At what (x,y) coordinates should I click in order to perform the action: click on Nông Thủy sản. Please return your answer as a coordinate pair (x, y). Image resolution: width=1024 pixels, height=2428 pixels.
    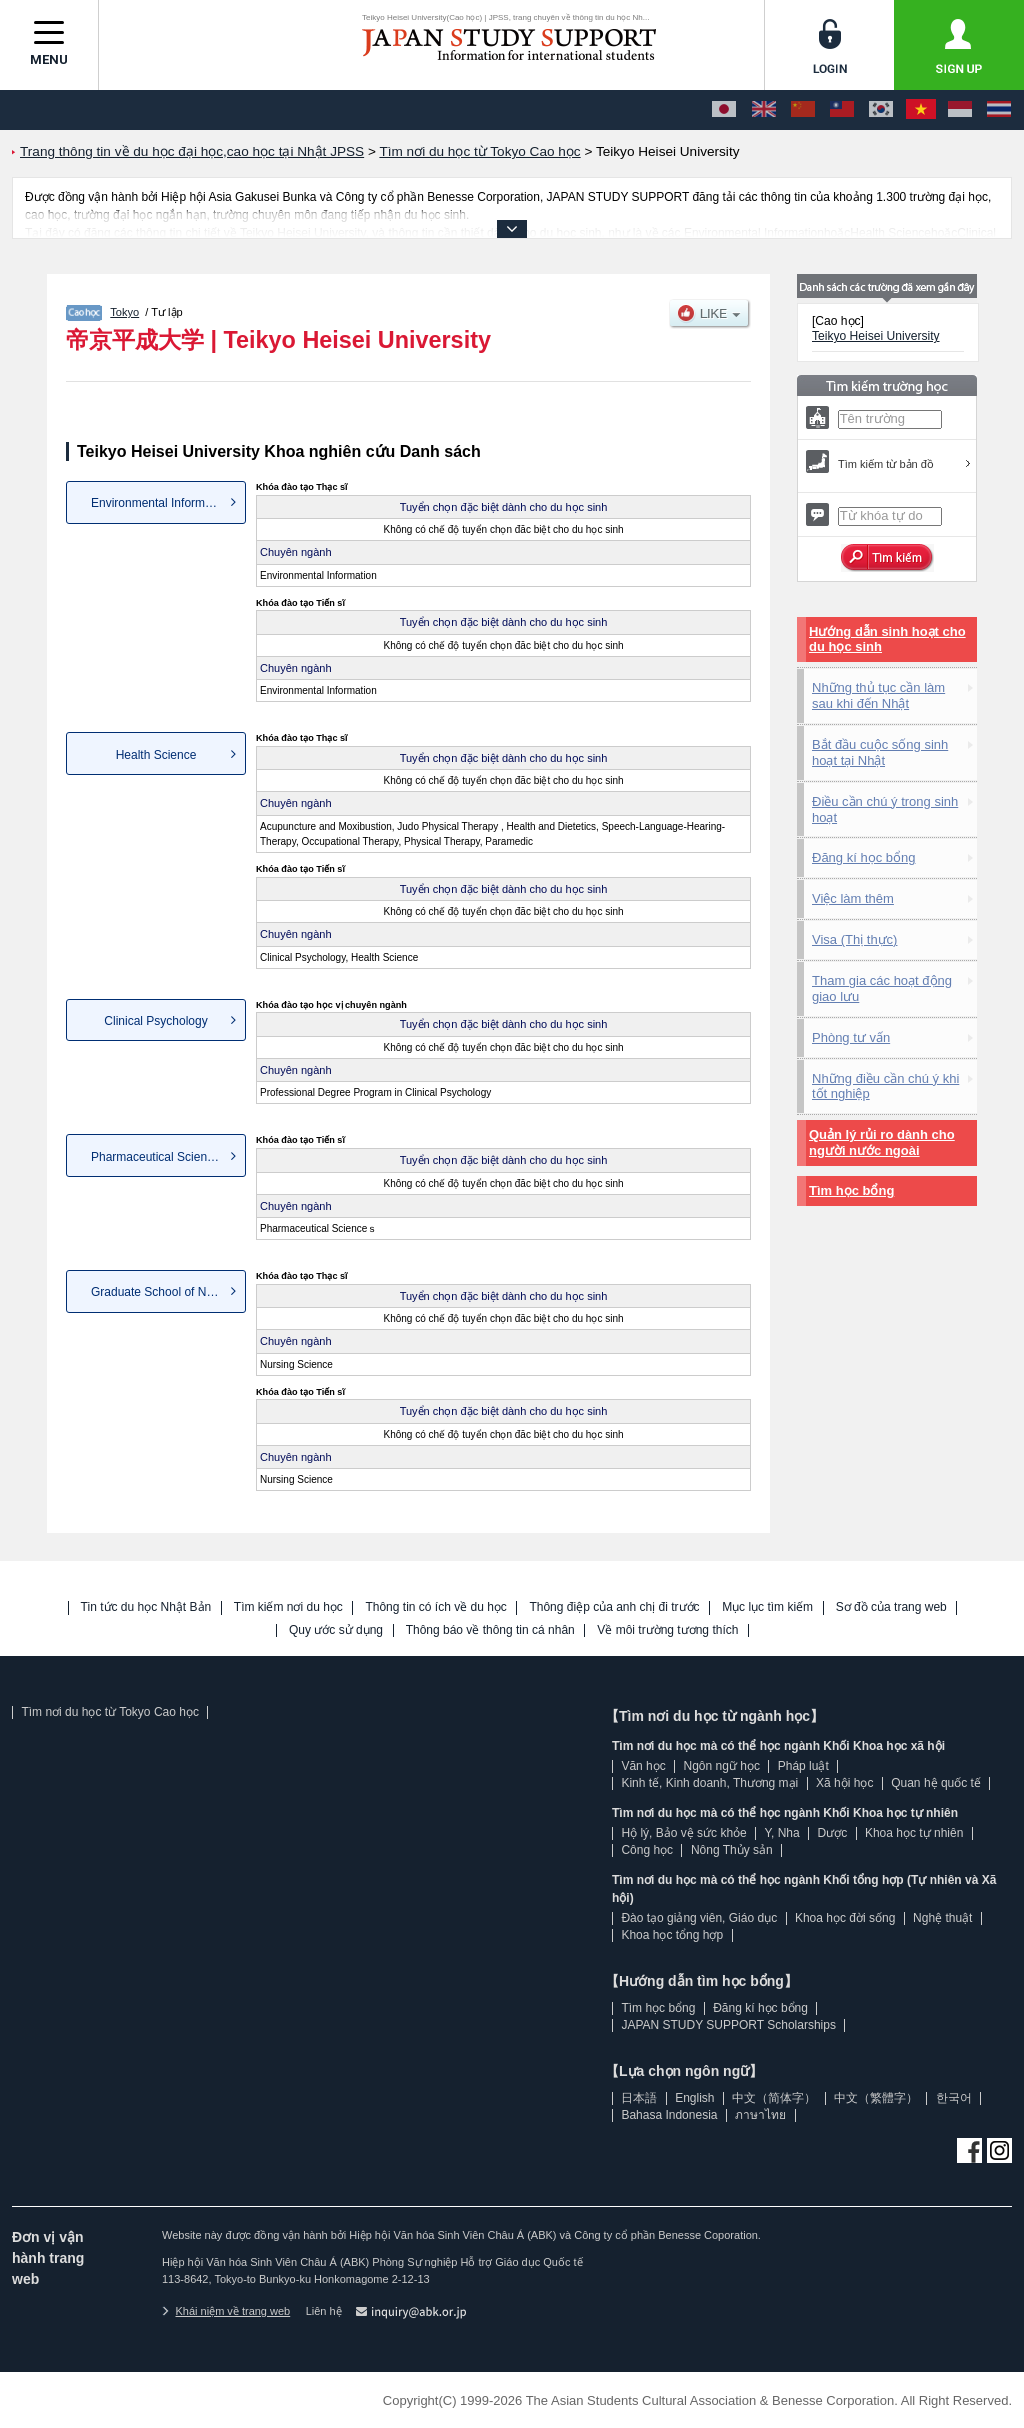
    Looking at the image, I should click on (732, 1850).